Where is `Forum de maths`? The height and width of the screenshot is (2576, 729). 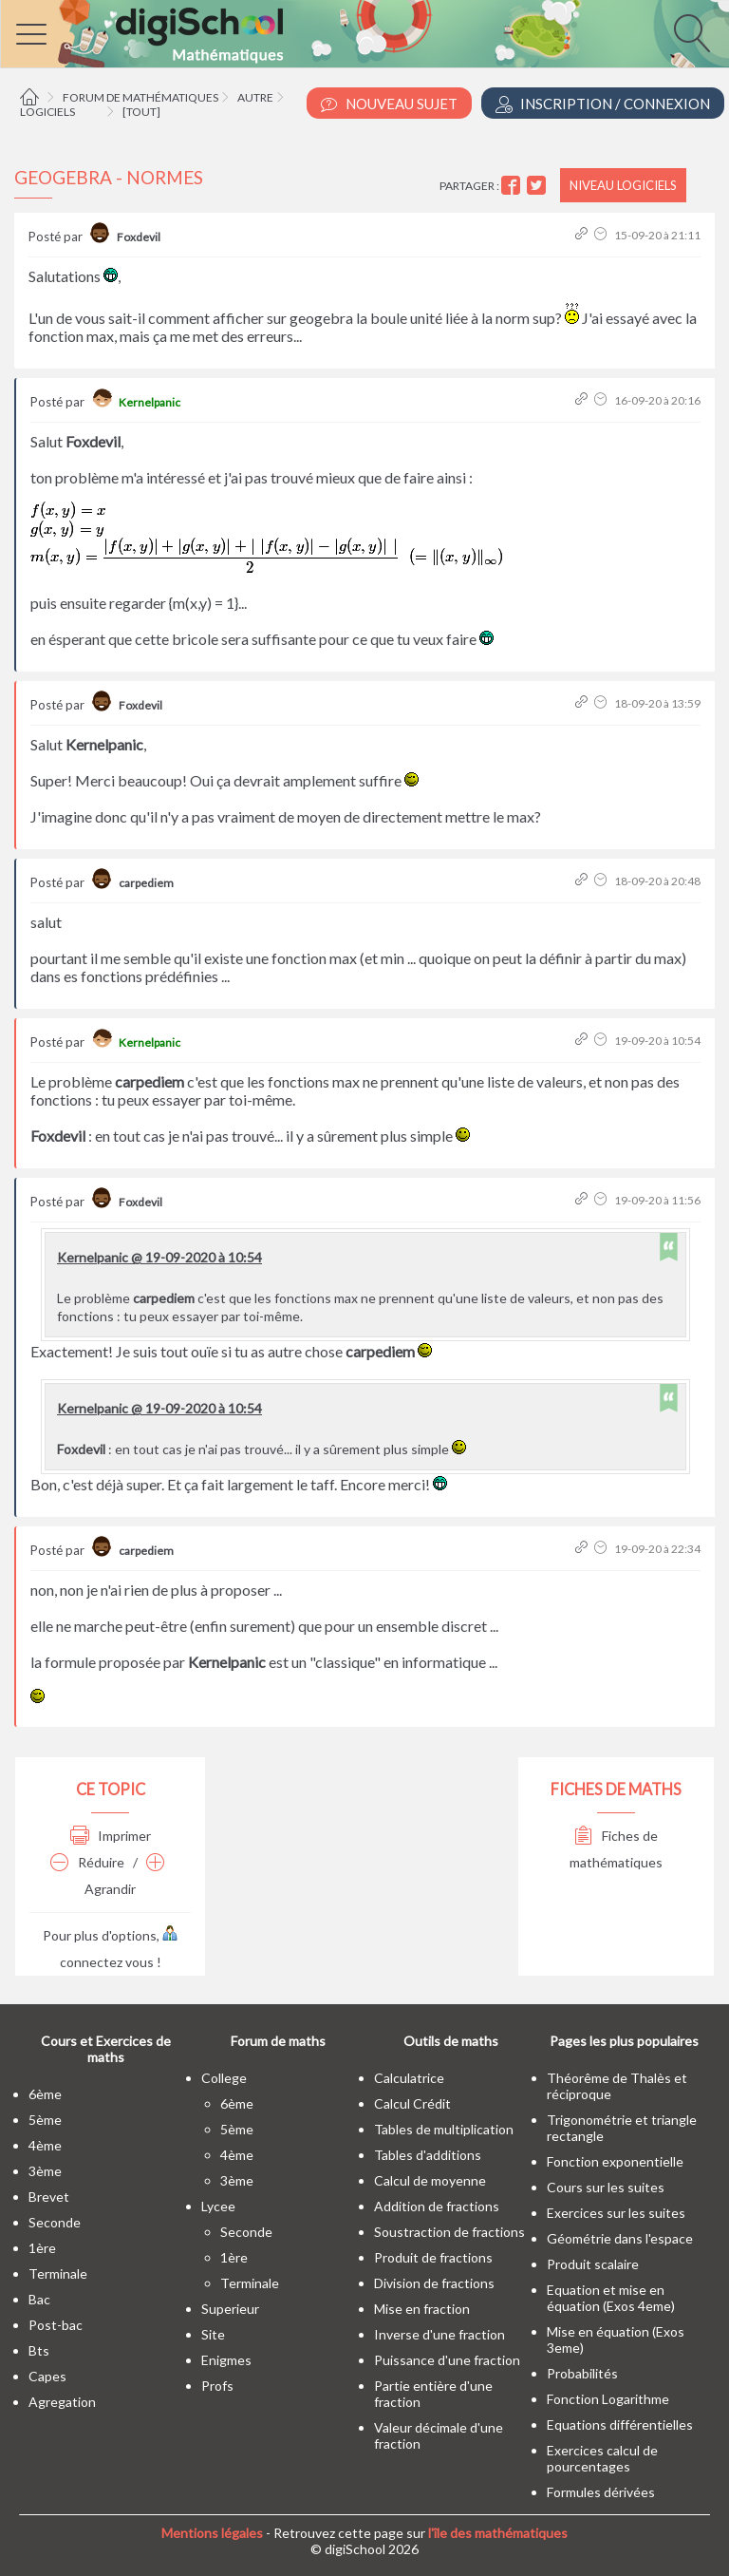 Forum de maths is located at coordinates (278, 2041).